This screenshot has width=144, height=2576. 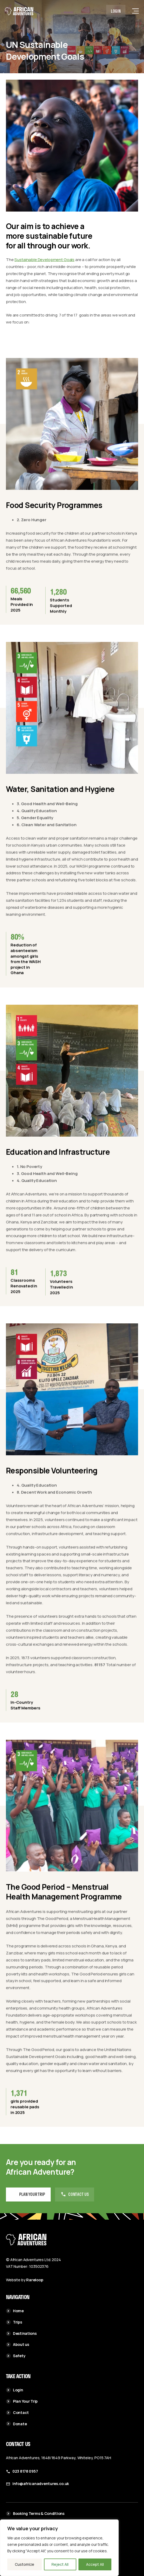 What do you see at coordinates (17, 2412) in the screenshot?
I see `Contact` at bounding box center [17, 2412].